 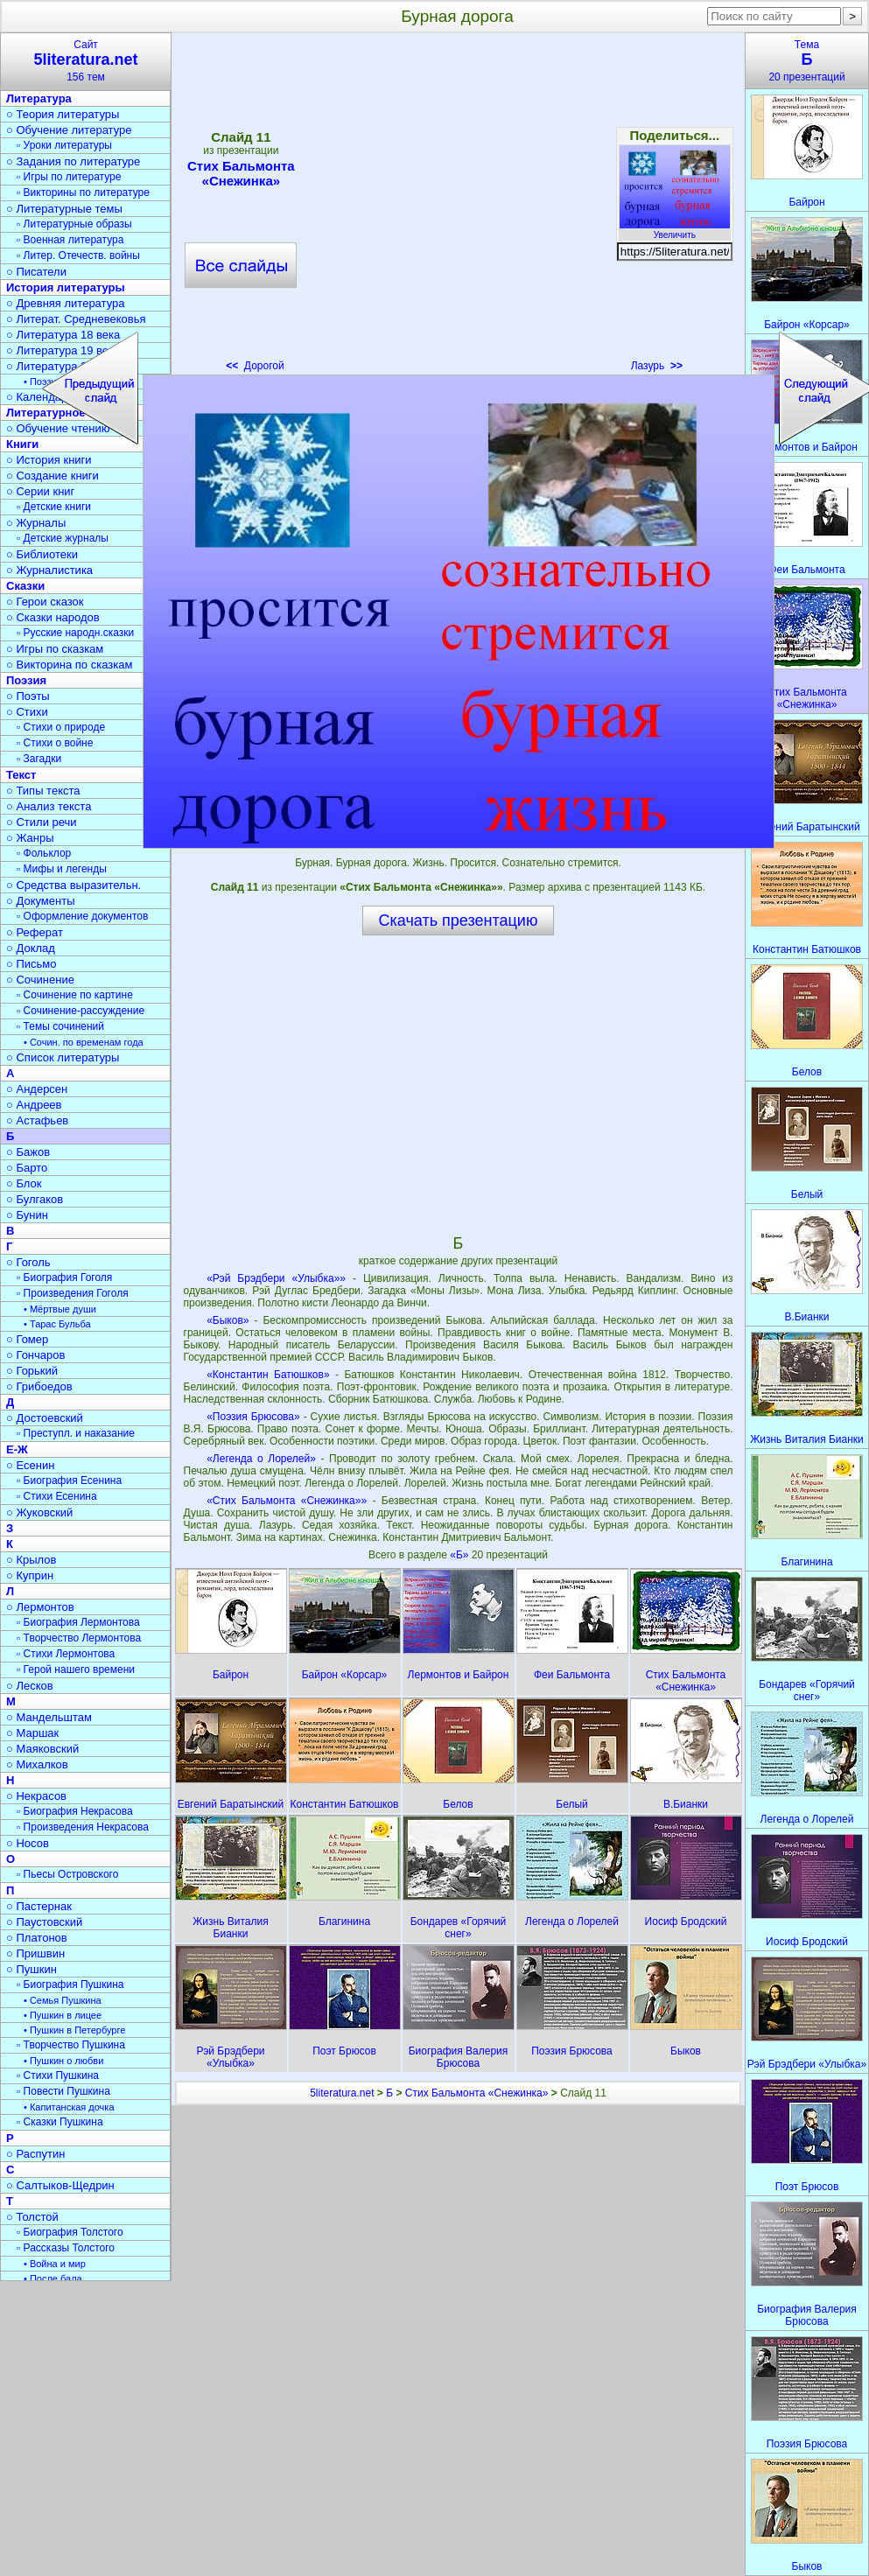 What do you see at coordinates (62, 114) in the screenshot?
I see `○ Теория литературы` at bounding box center [62, 114].